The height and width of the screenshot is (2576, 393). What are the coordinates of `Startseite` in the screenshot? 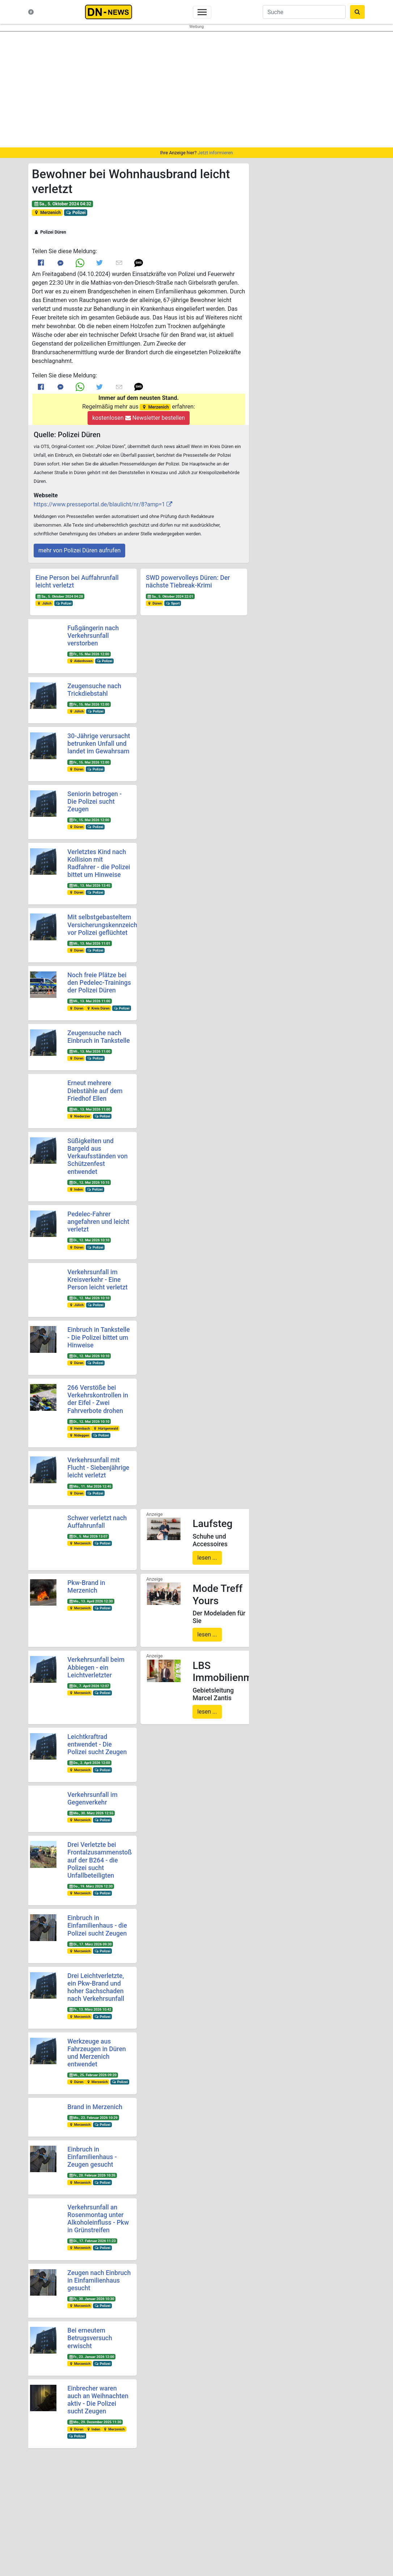 It's located at (56, 2492).